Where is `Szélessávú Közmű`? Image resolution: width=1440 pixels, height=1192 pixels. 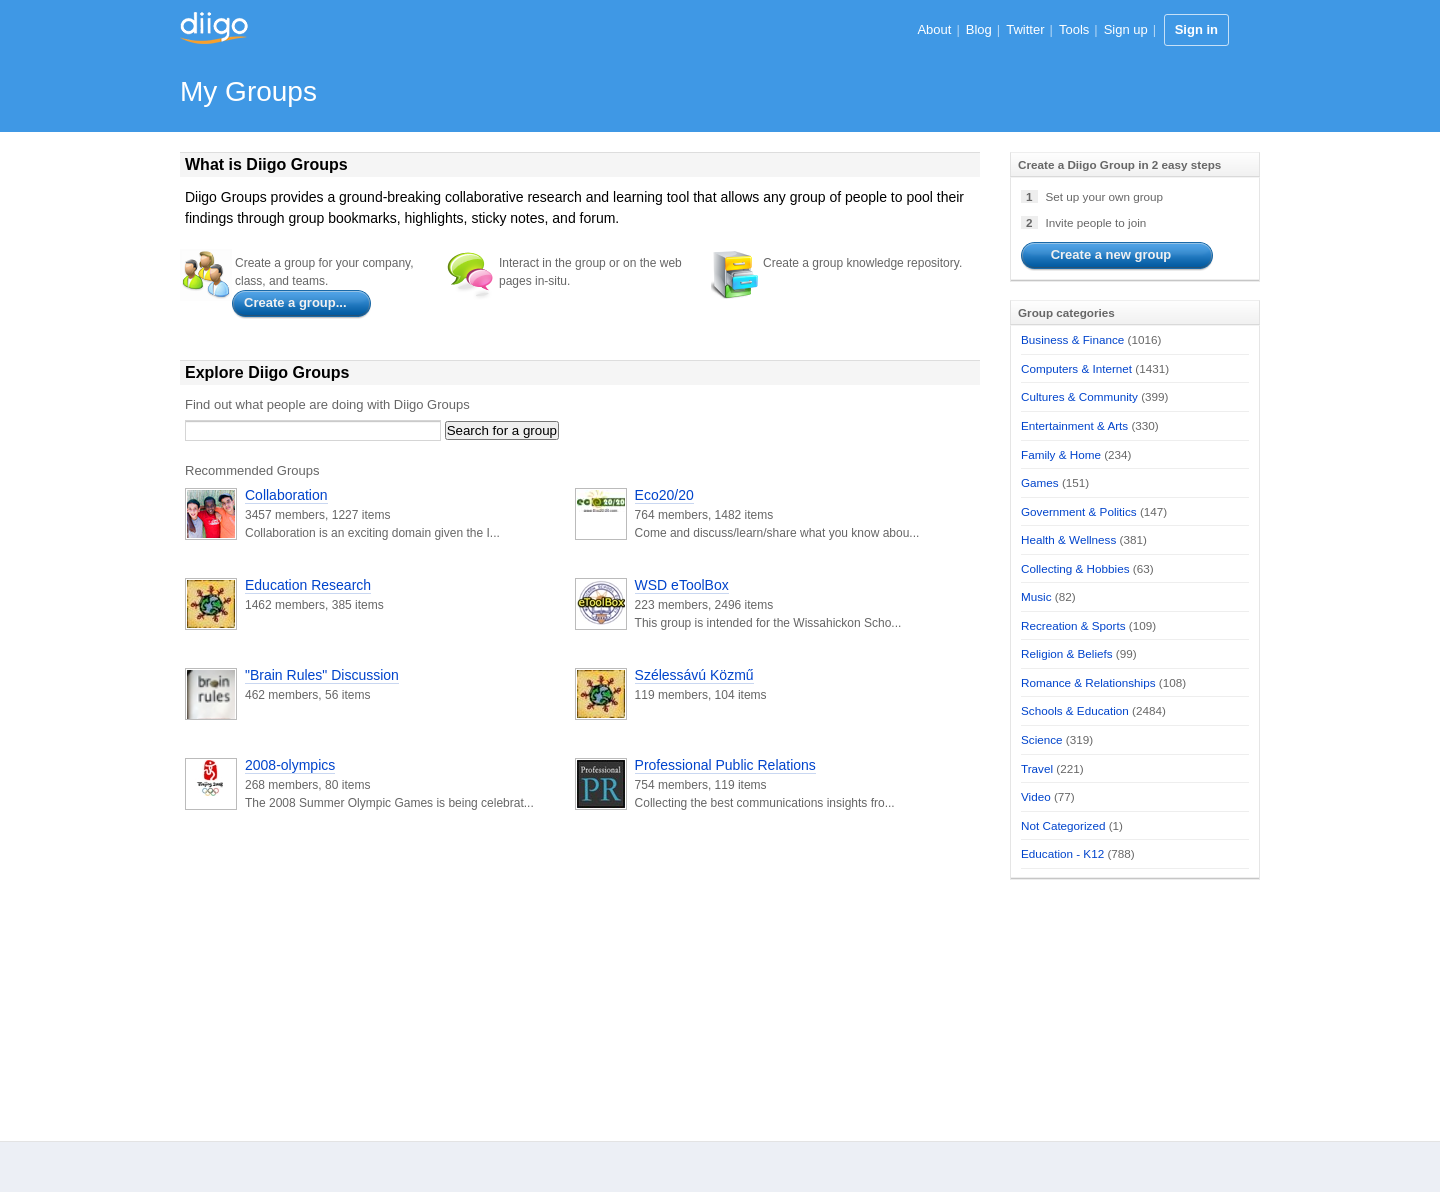
Szélessávú Közmű is located at coordinates (694, 675).